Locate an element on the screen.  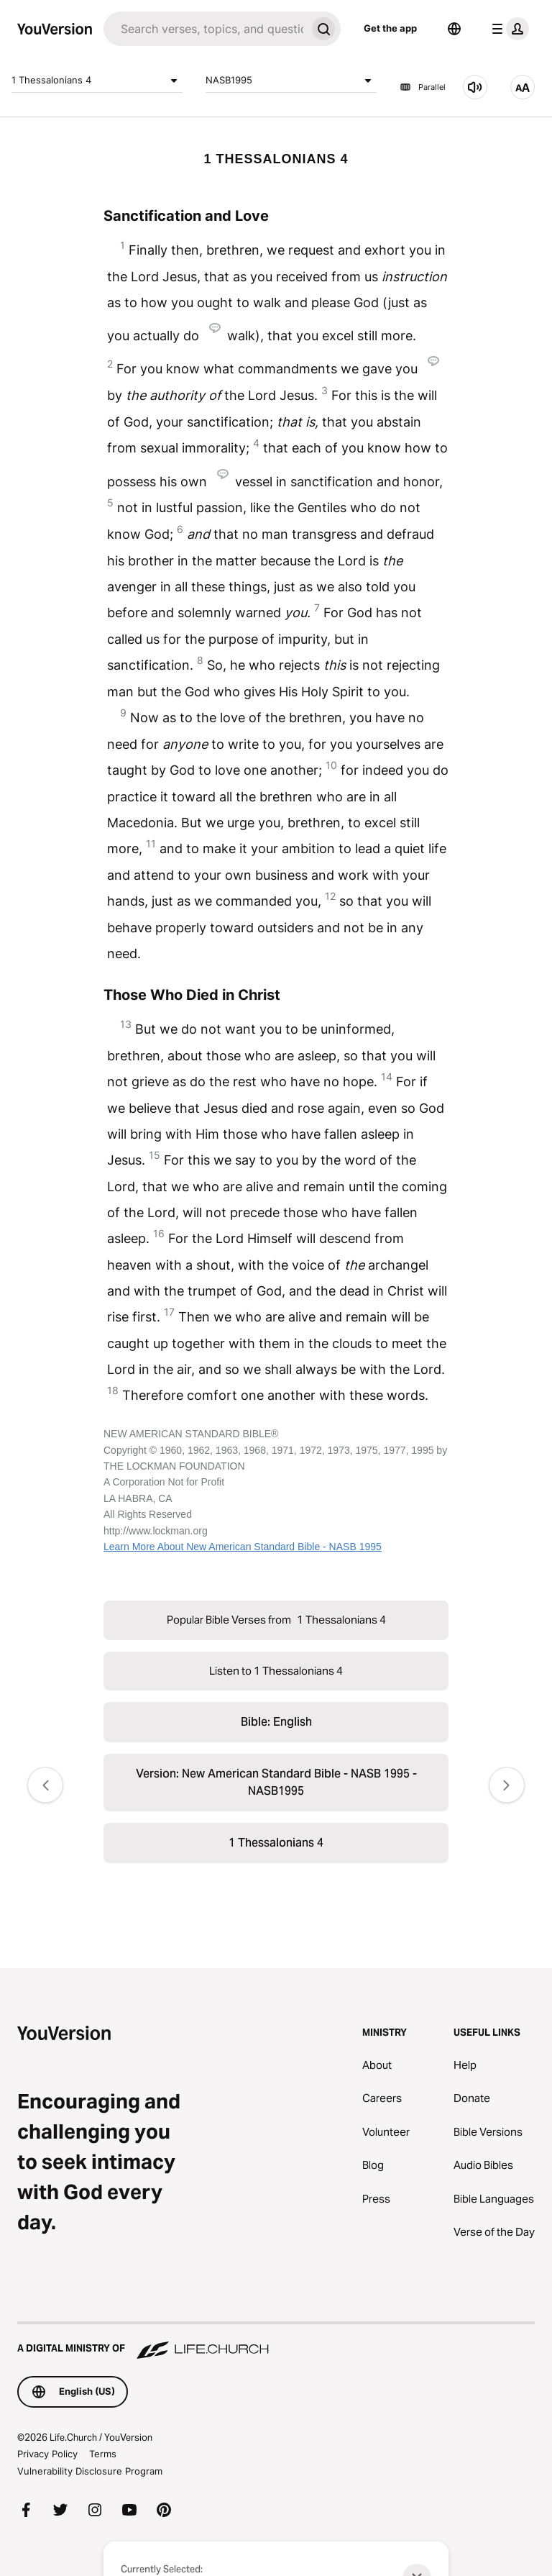
Privacy Policy is located at coordinates (47, 2453).